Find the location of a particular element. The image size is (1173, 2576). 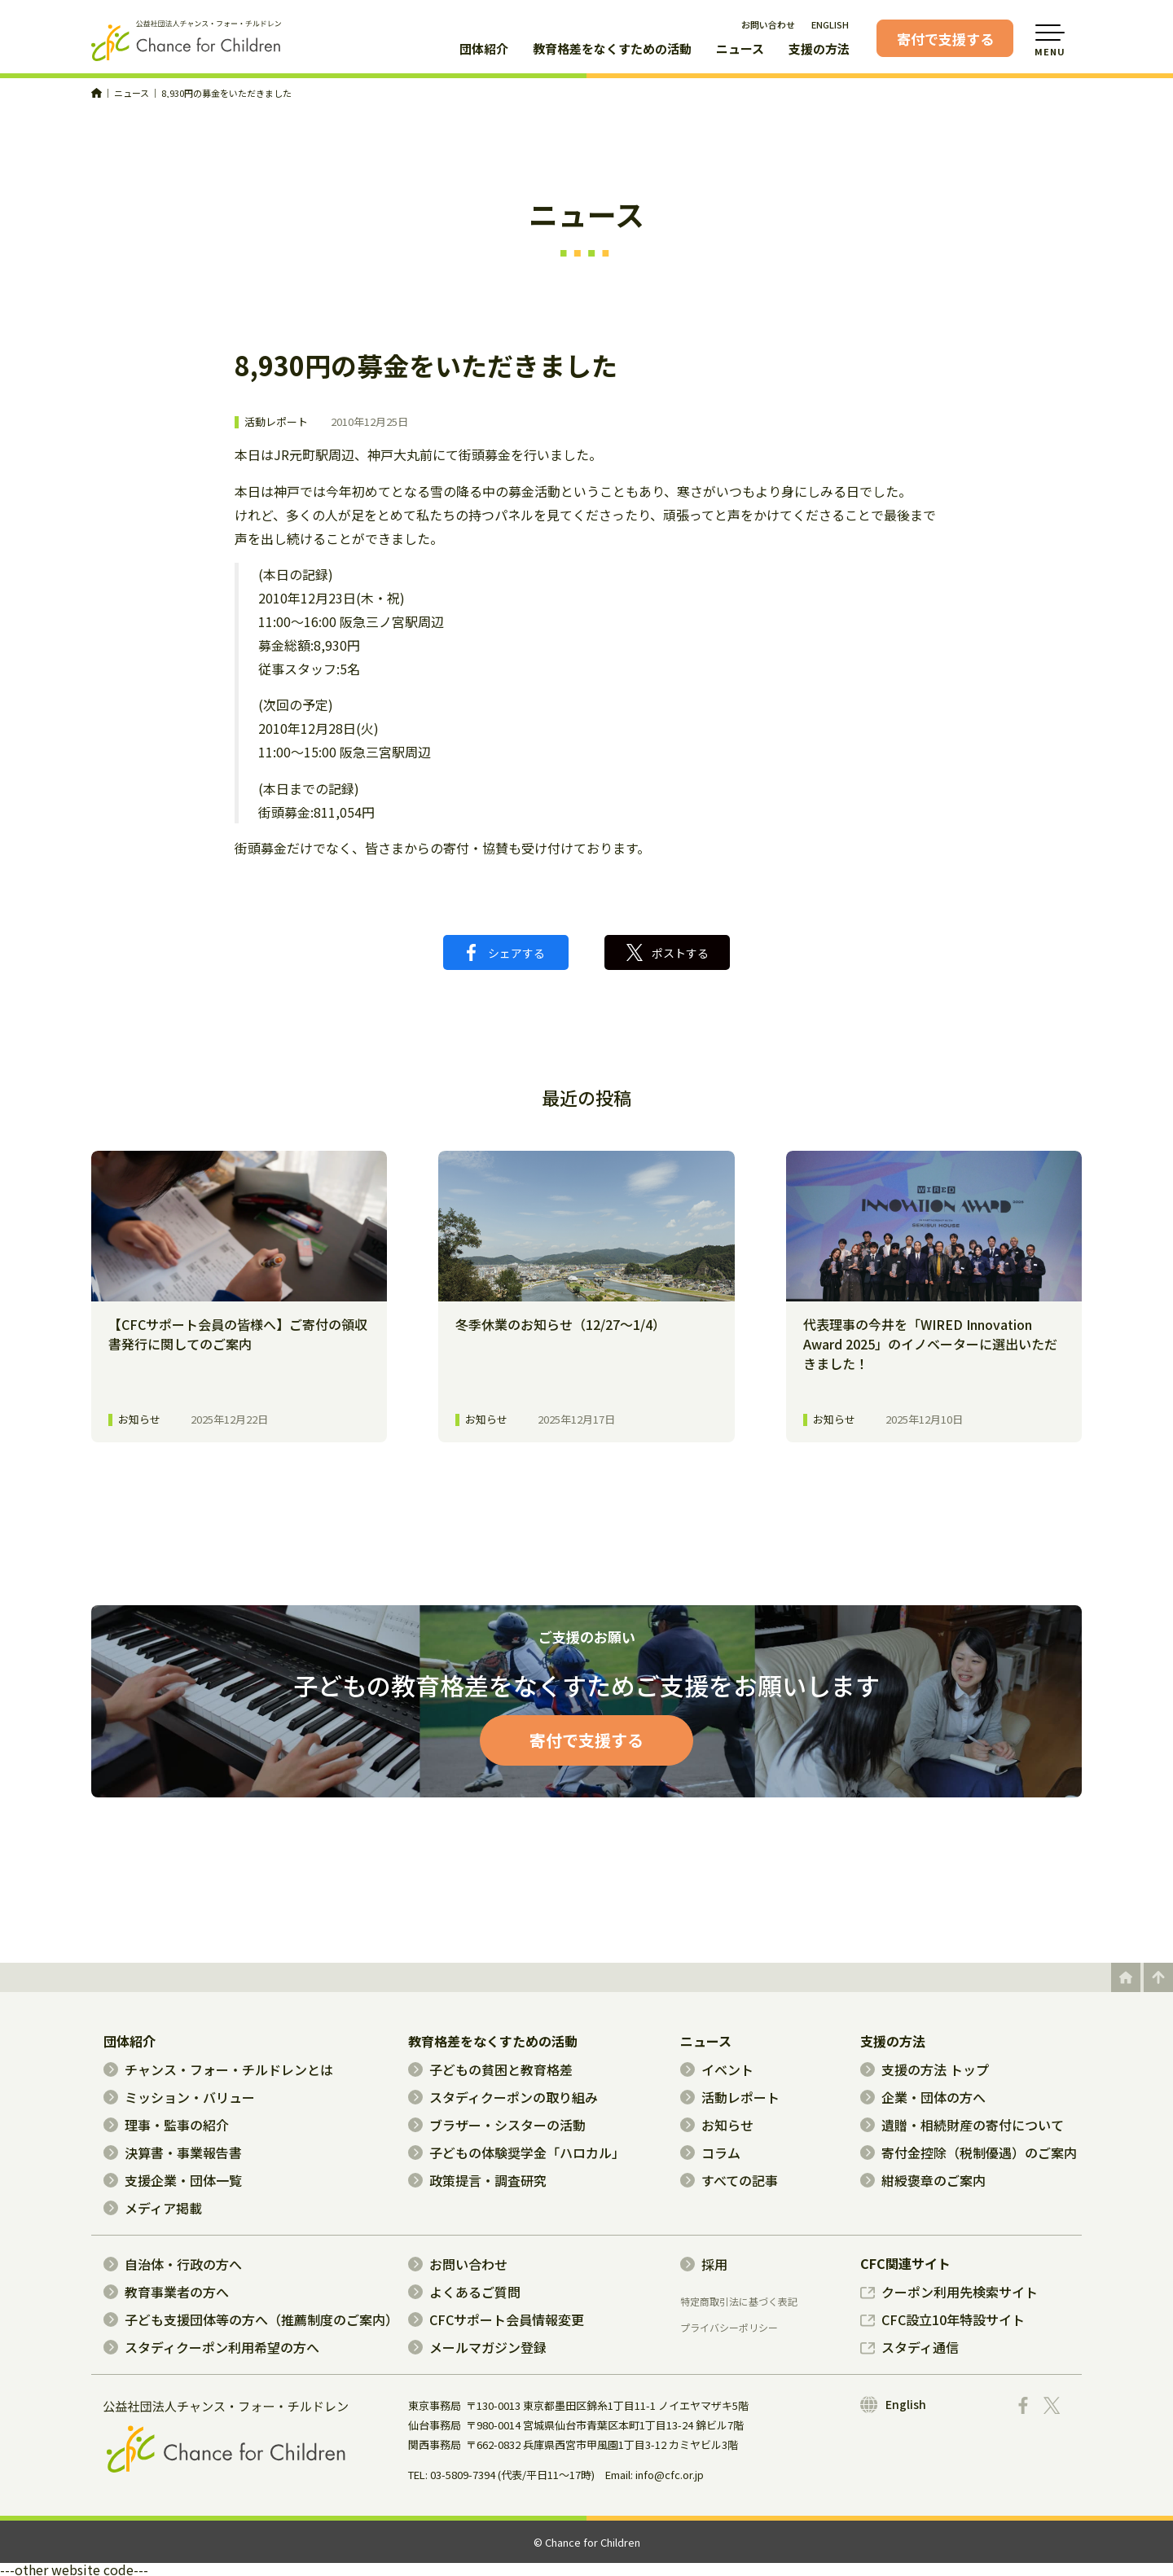

ブラザー・シスターの活動 is located at coordinates (497, 2124).